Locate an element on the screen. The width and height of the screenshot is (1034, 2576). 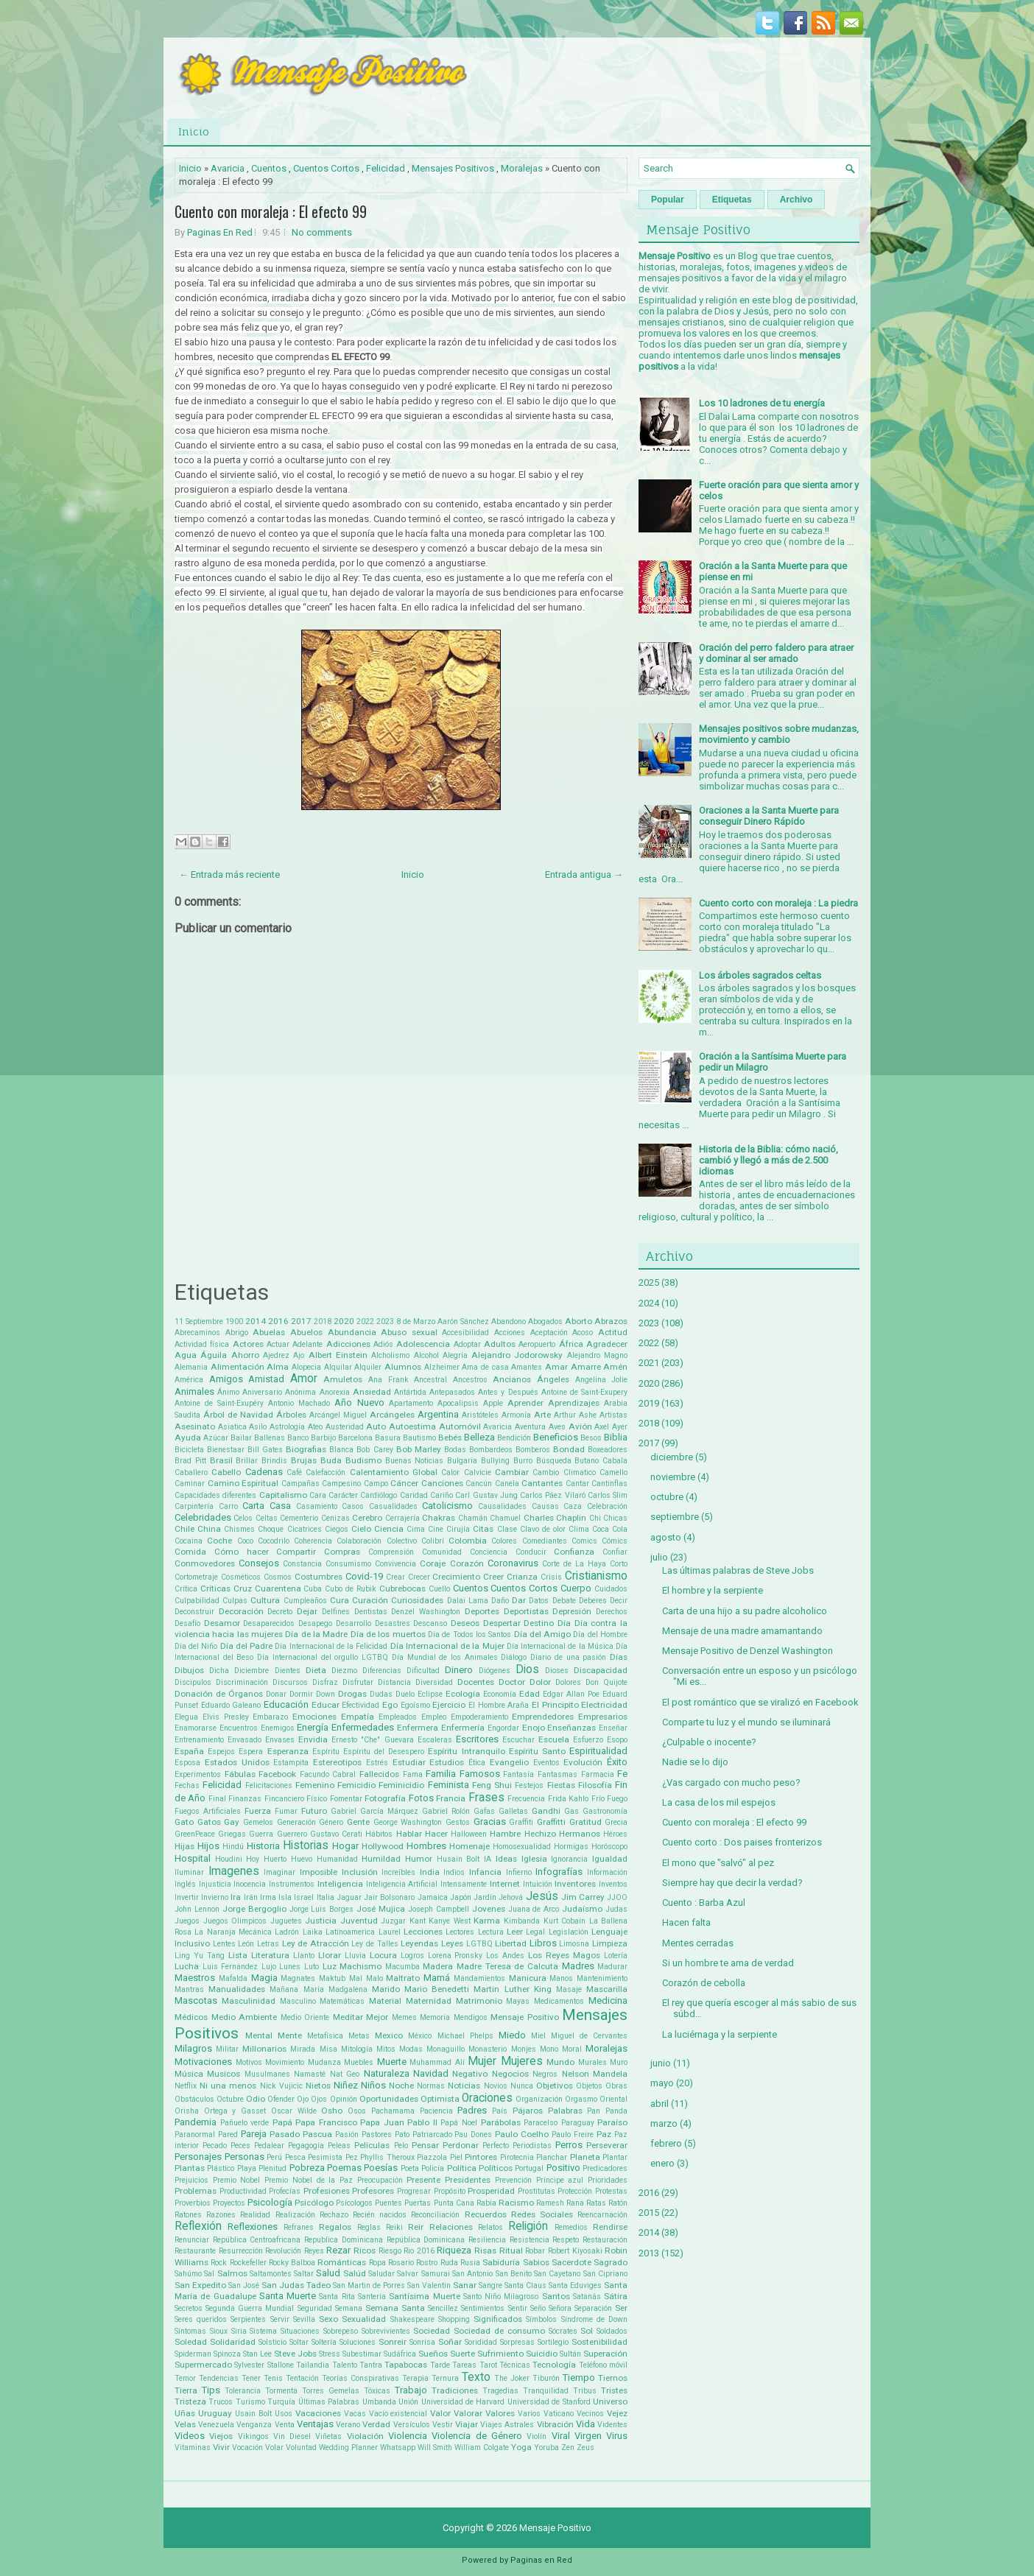
Ropa is located at coordinates (377, 2262).